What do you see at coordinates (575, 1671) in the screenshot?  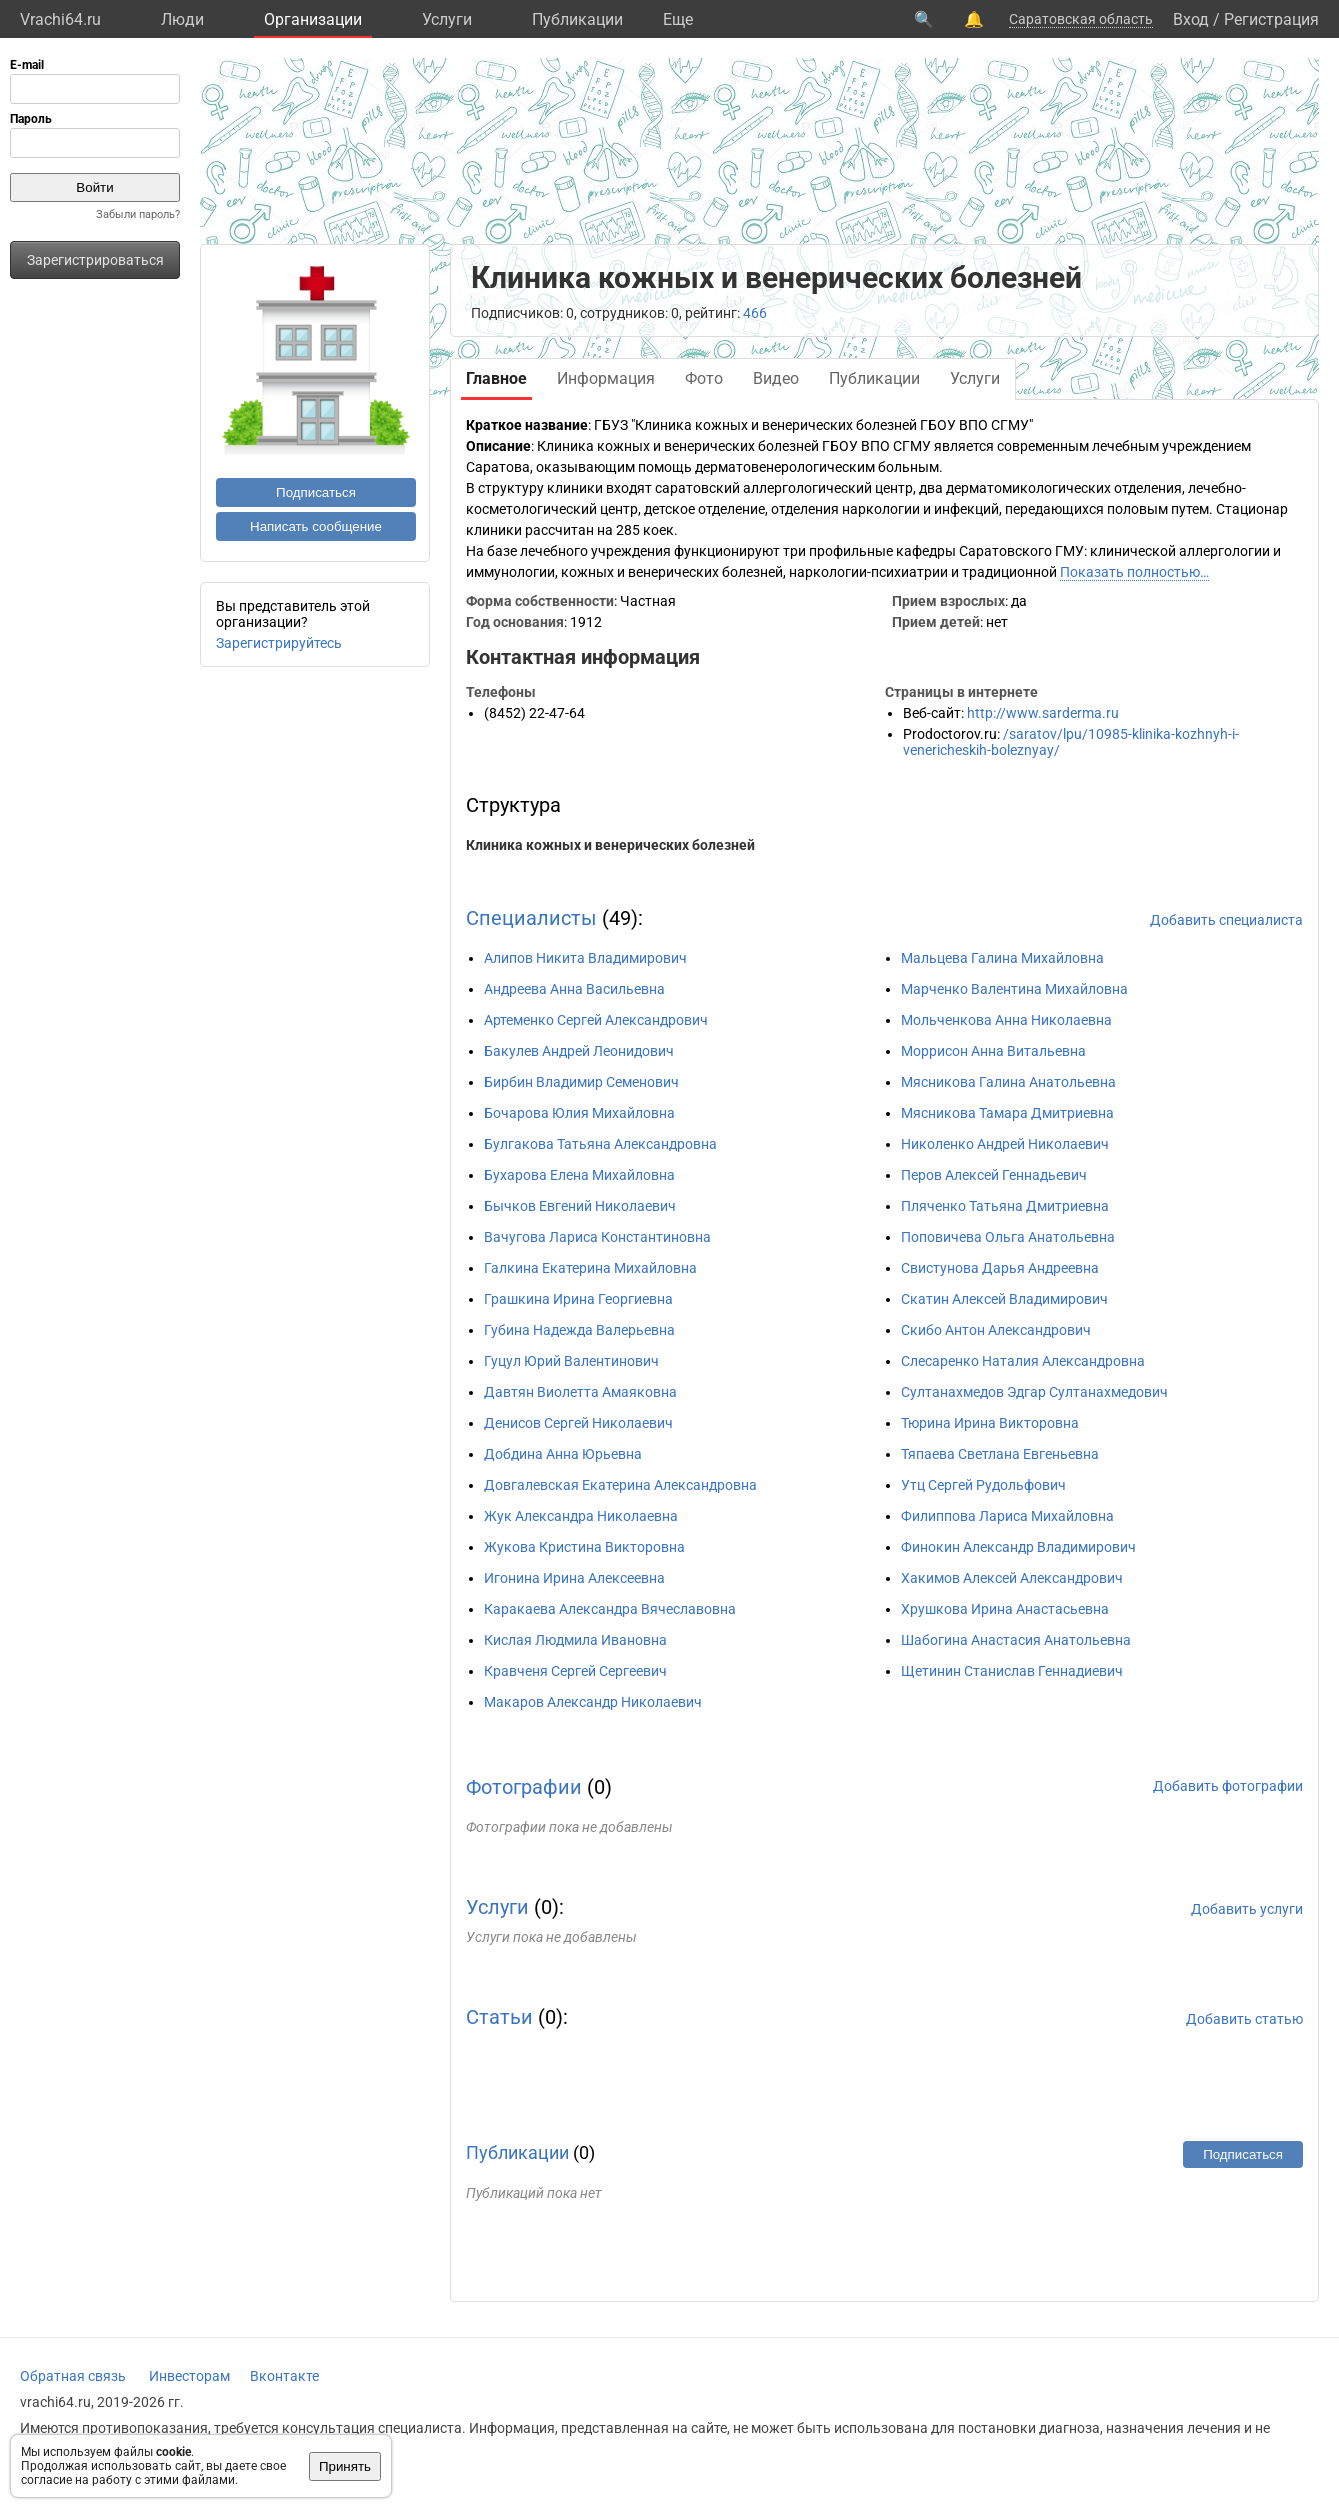 I see `Кравченя Сергей Сергеевич` at bounding box center [575, 1671].